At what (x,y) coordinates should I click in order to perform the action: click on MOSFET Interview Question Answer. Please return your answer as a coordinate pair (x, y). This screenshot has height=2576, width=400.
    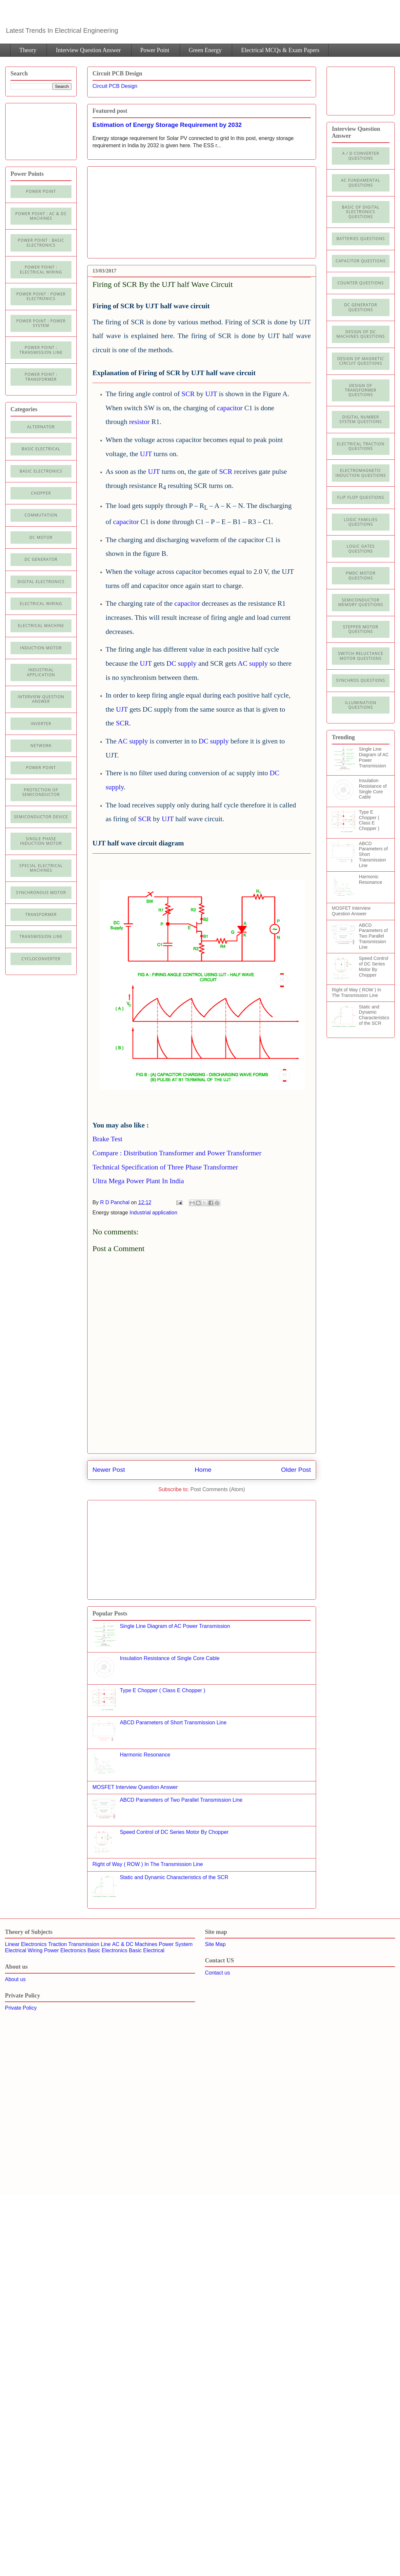
    Looking at the image, I should click on (135, 1787).